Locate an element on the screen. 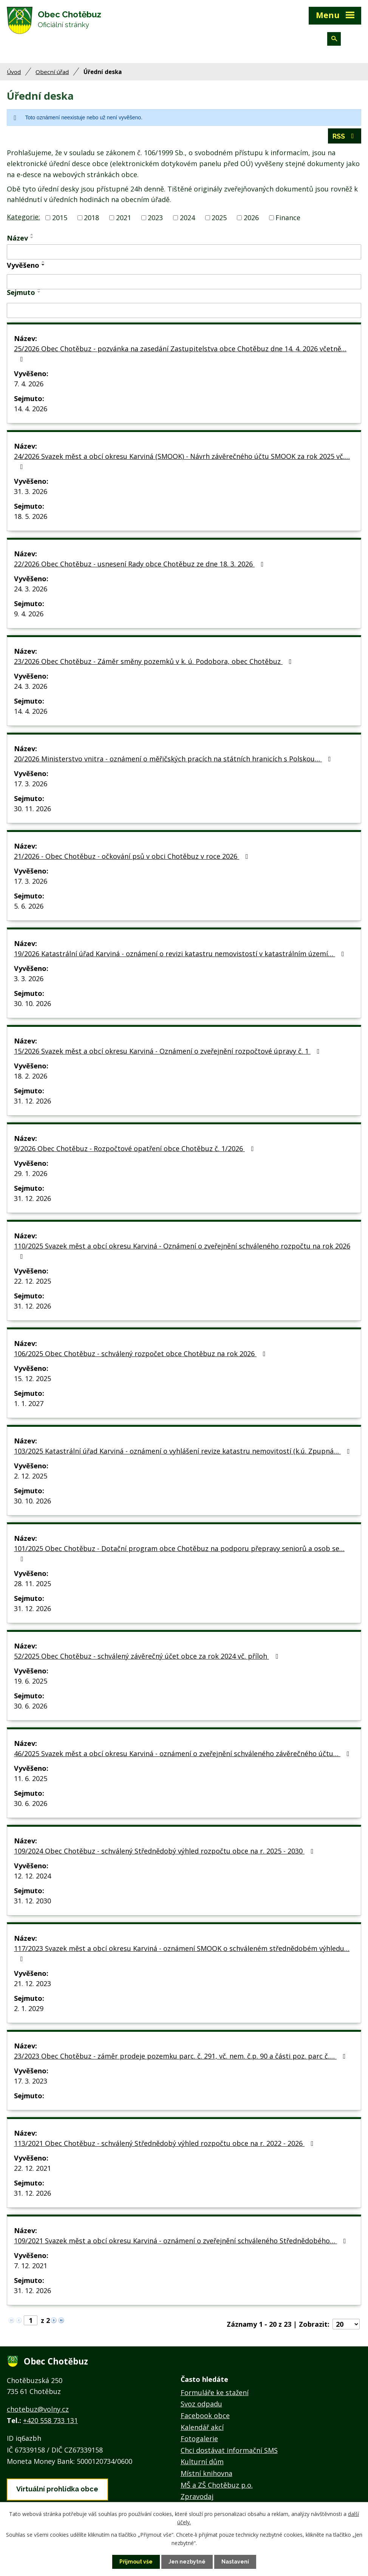 This screenshot has width=368, height=2576. [Filtrovat podle Název] is located at coordinates (184, 251).